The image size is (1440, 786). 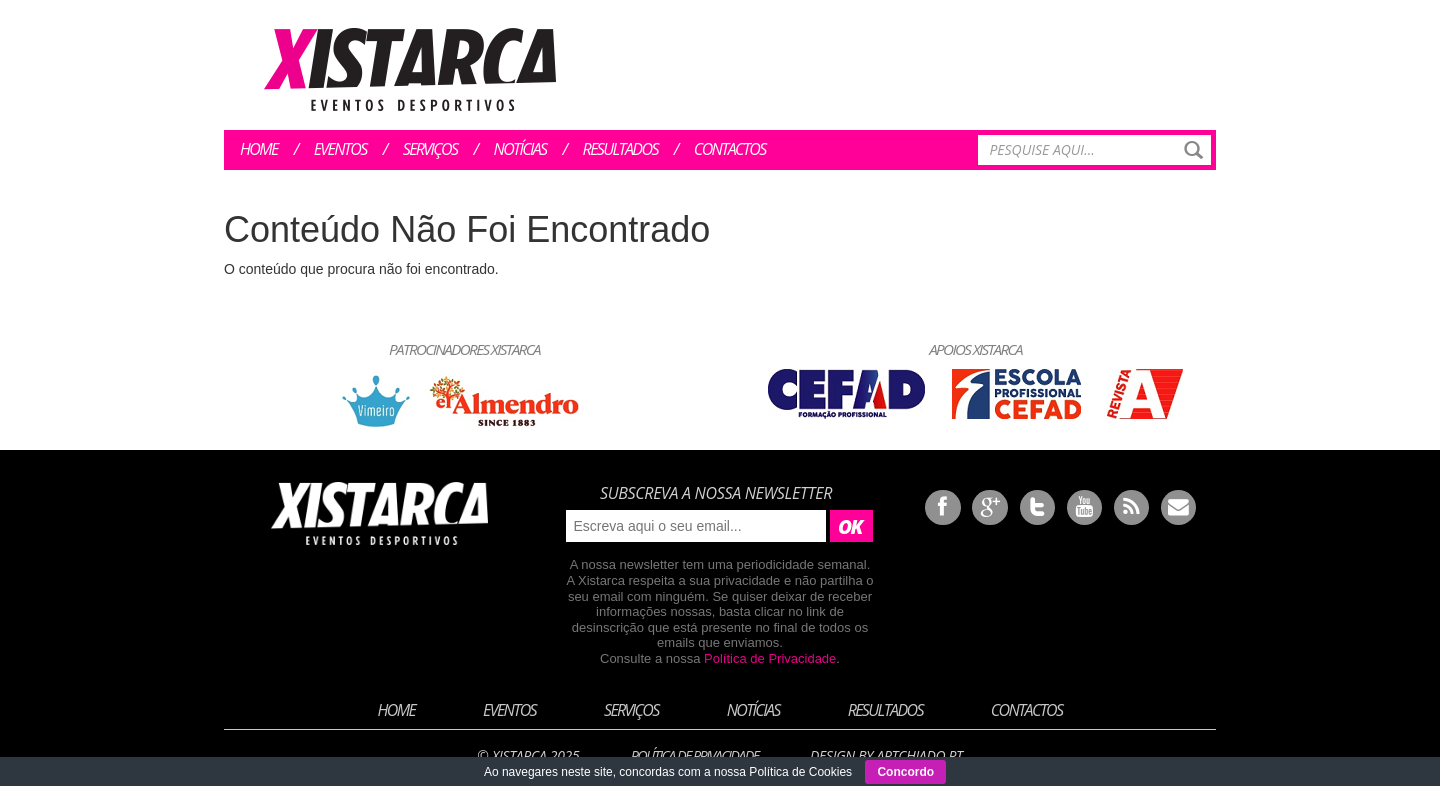 What do you see at coordinates (430, 149) in the screenshot?
I see `Serviços` at bounding box center [430, 149].